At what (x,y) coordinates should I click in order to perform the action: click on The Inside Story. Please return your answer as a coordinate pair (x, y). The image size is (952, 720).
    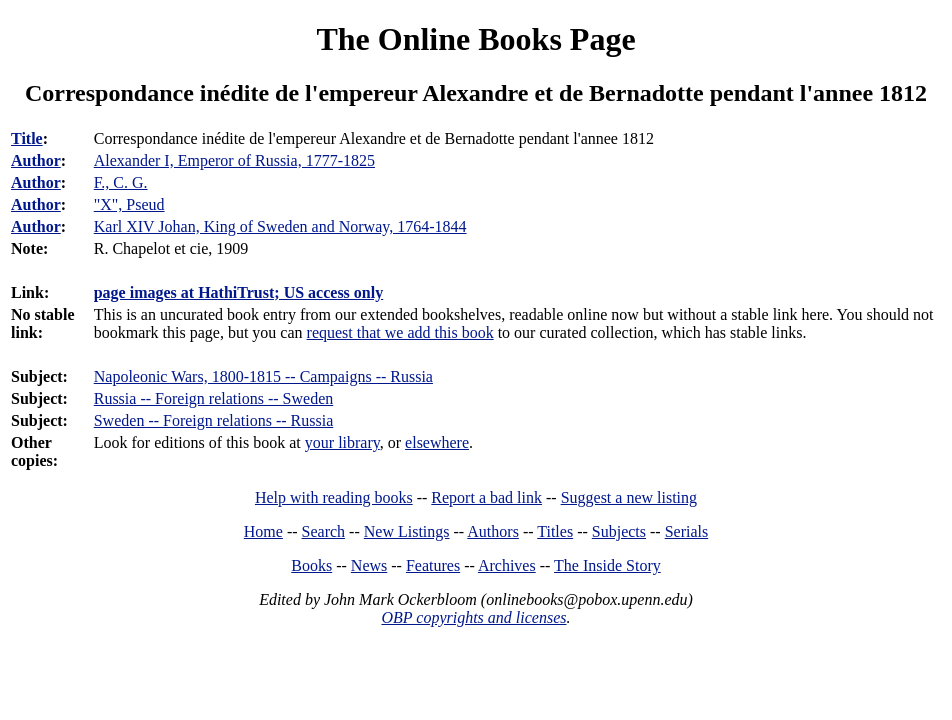
    Looking at the image, I should click on (607, 565).